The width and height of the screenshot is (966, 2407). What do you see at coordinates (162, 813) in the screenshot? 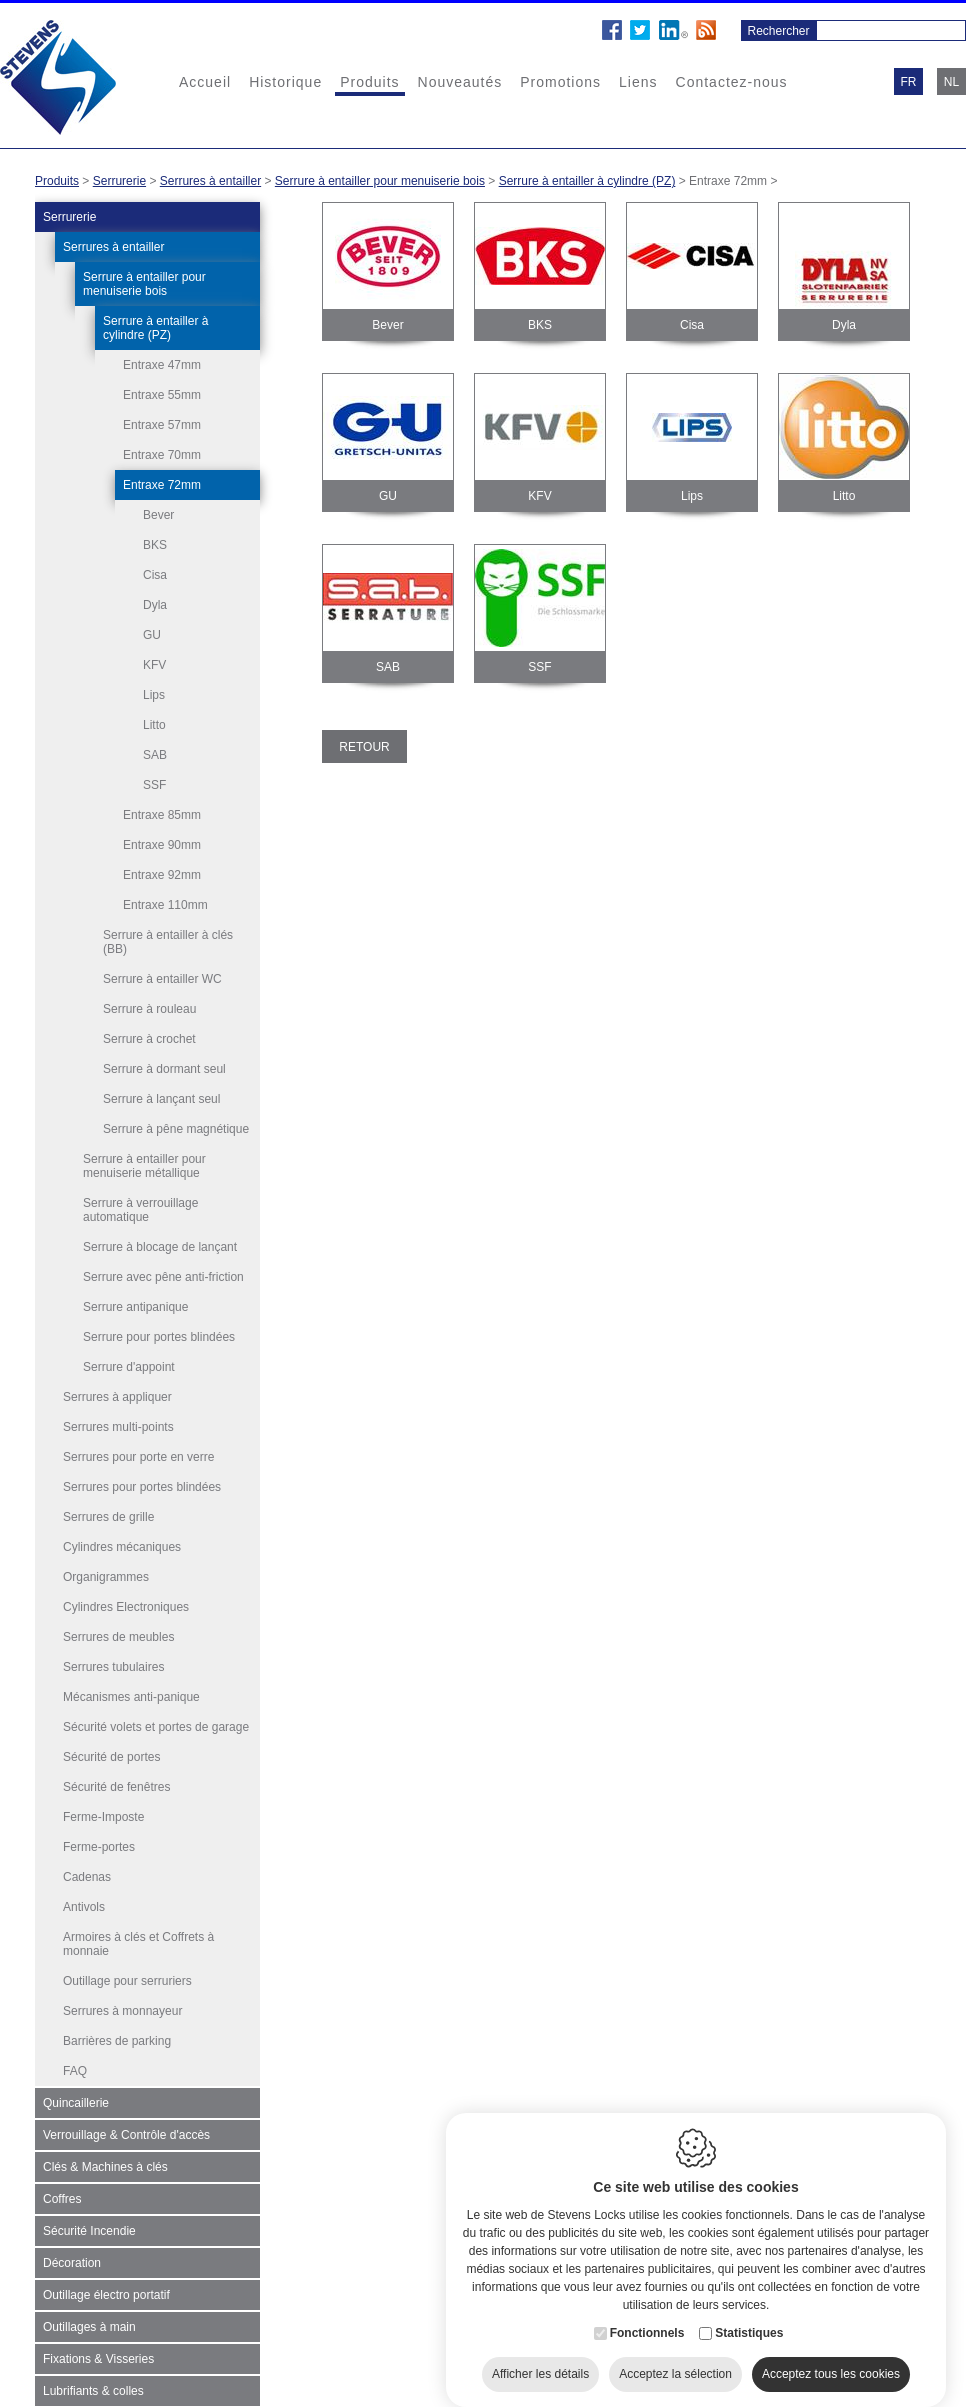
I see `Entraxe 85mm` at bounding box center [162, 813].